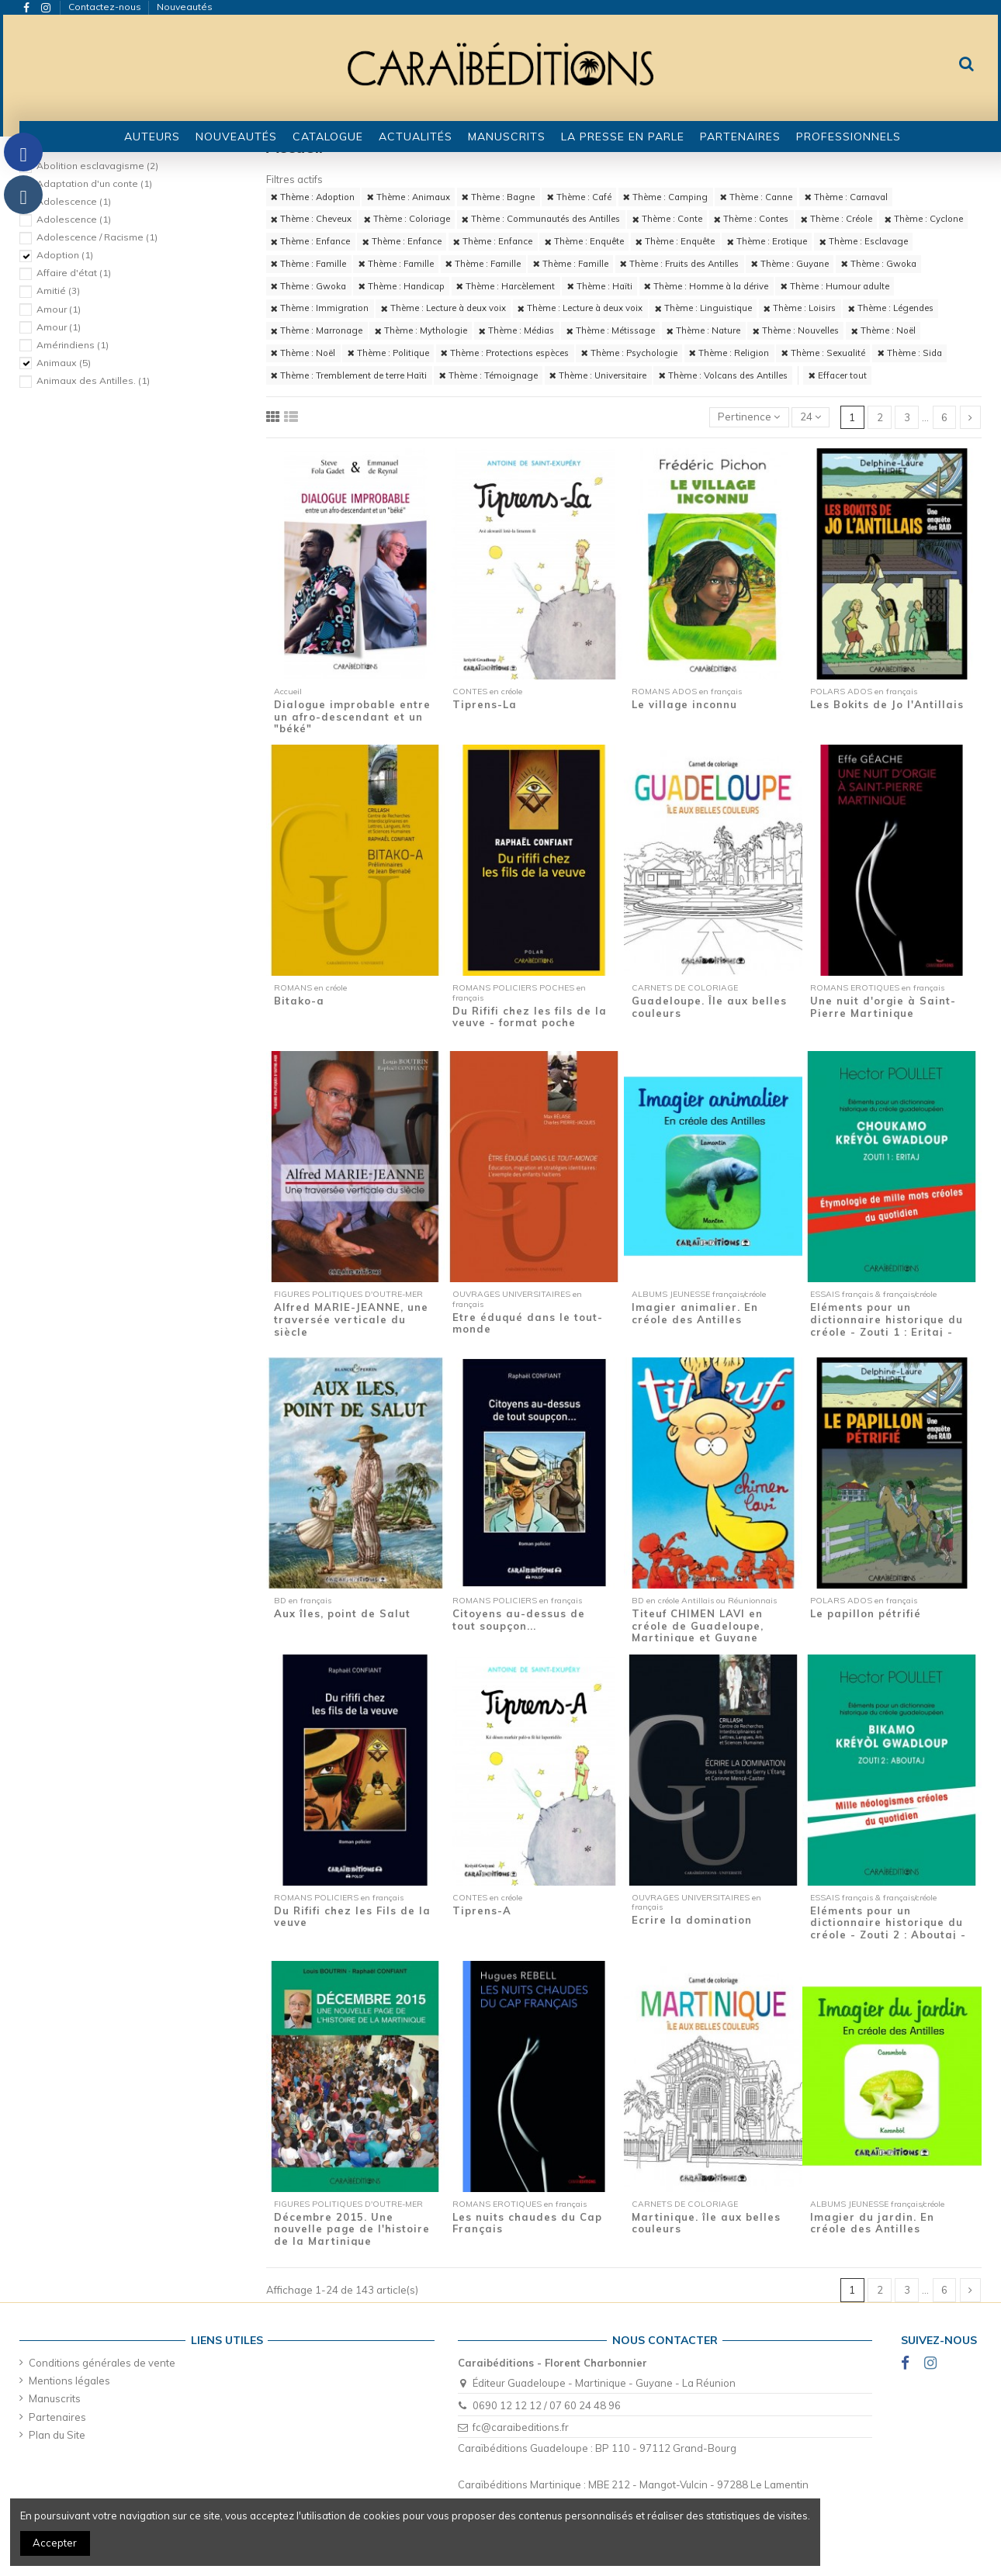  What do you see at coordinates (729, 353) in the screenshot?
I see `Thème : Religion` at bounding box center [729, 353].